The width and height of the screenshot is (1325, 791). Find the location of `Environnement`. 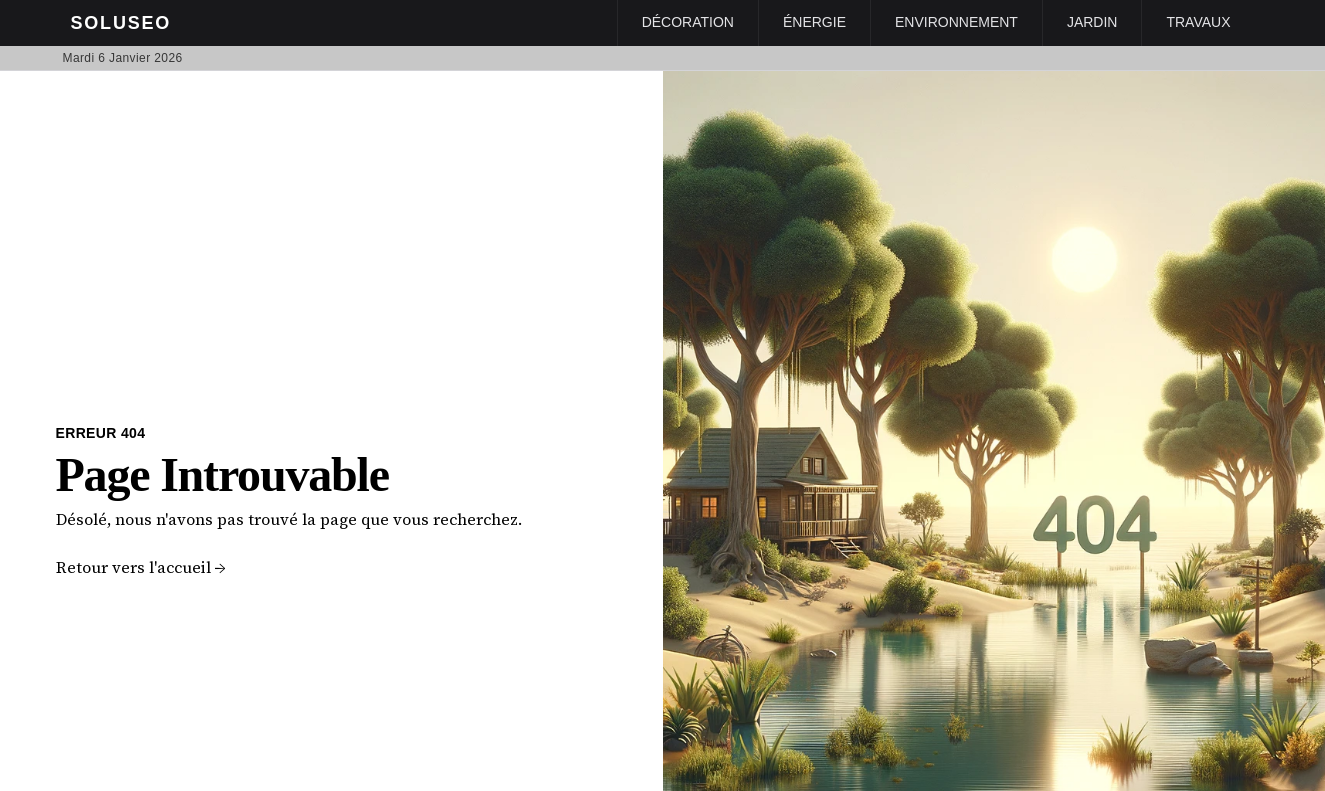

Environnement is located at coordinates (956, 22).